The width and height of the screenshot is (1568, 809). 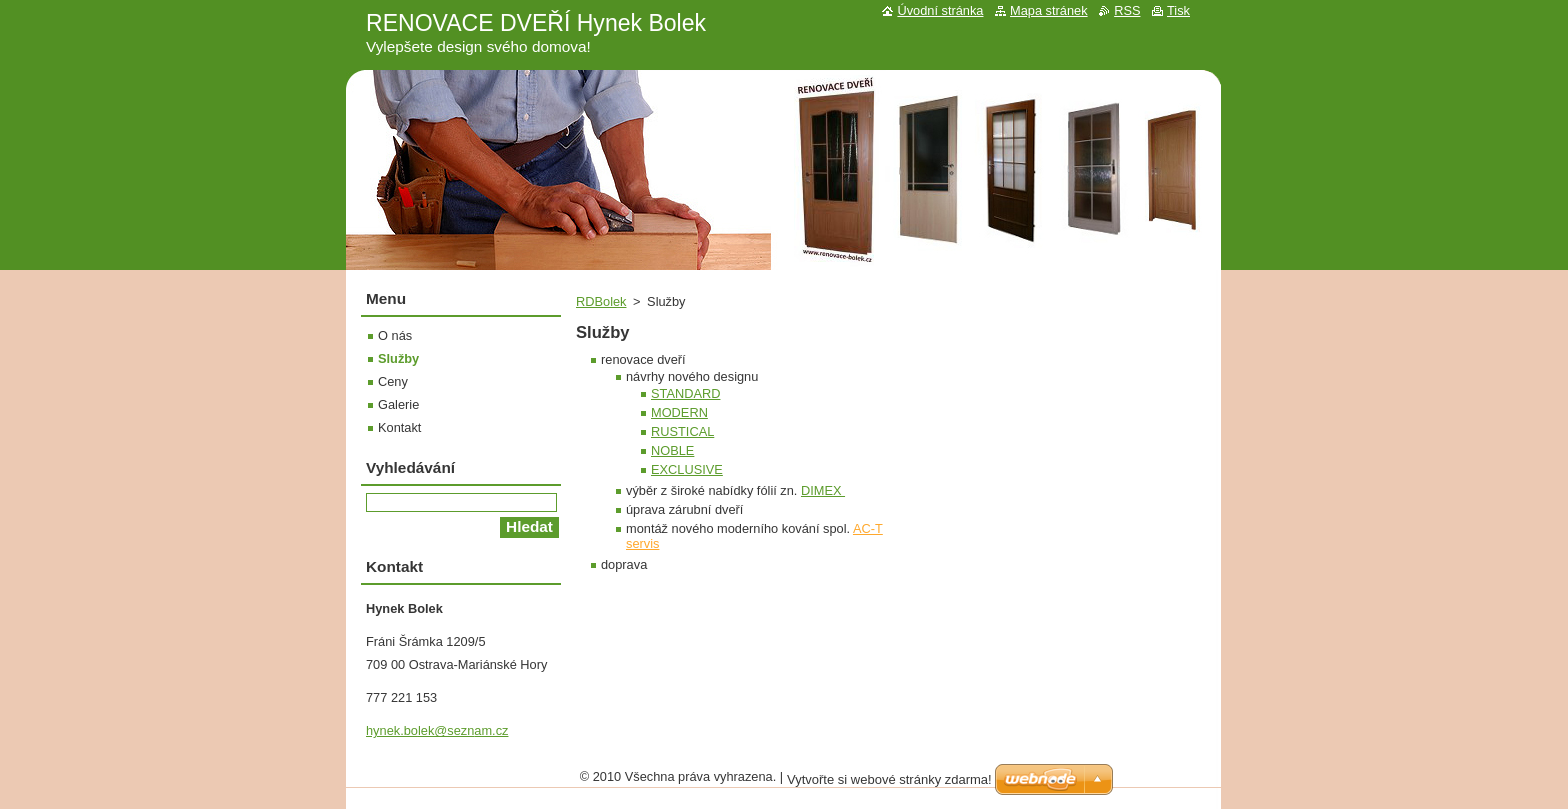 I want to click on EXCLUSIVE, so click(x=687, y=469).